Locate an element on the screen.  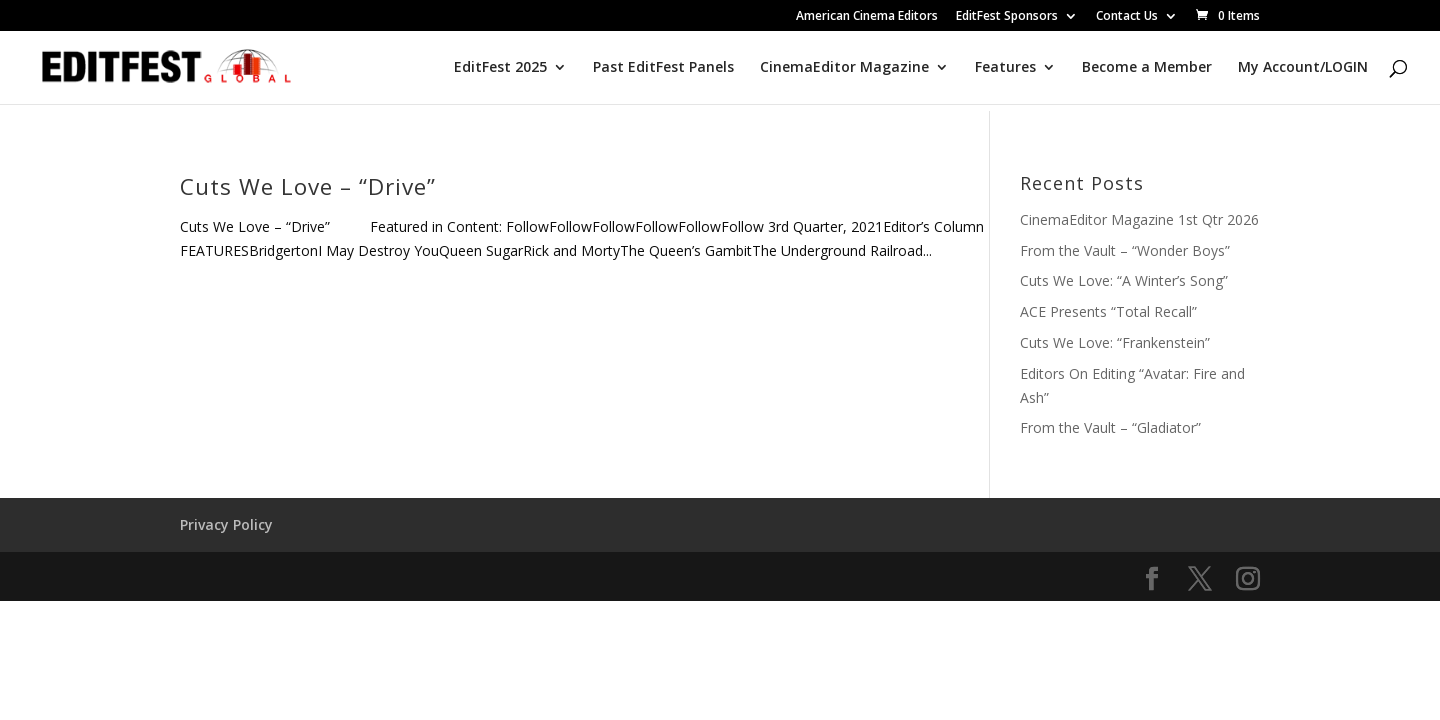
Contact Us is located at coordinates (1127, 17).